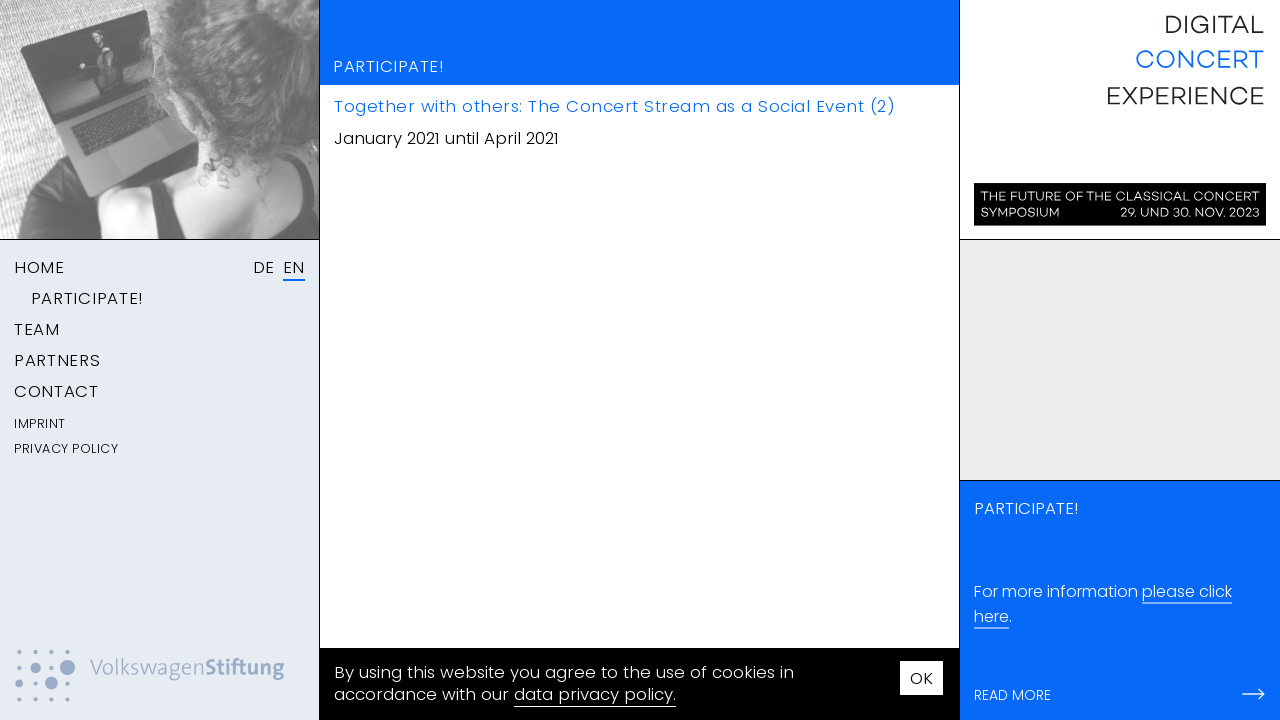  What do you see at coordinates (294, 267) in the screenshot?
I see `EN` at bounding box center [294, 267].